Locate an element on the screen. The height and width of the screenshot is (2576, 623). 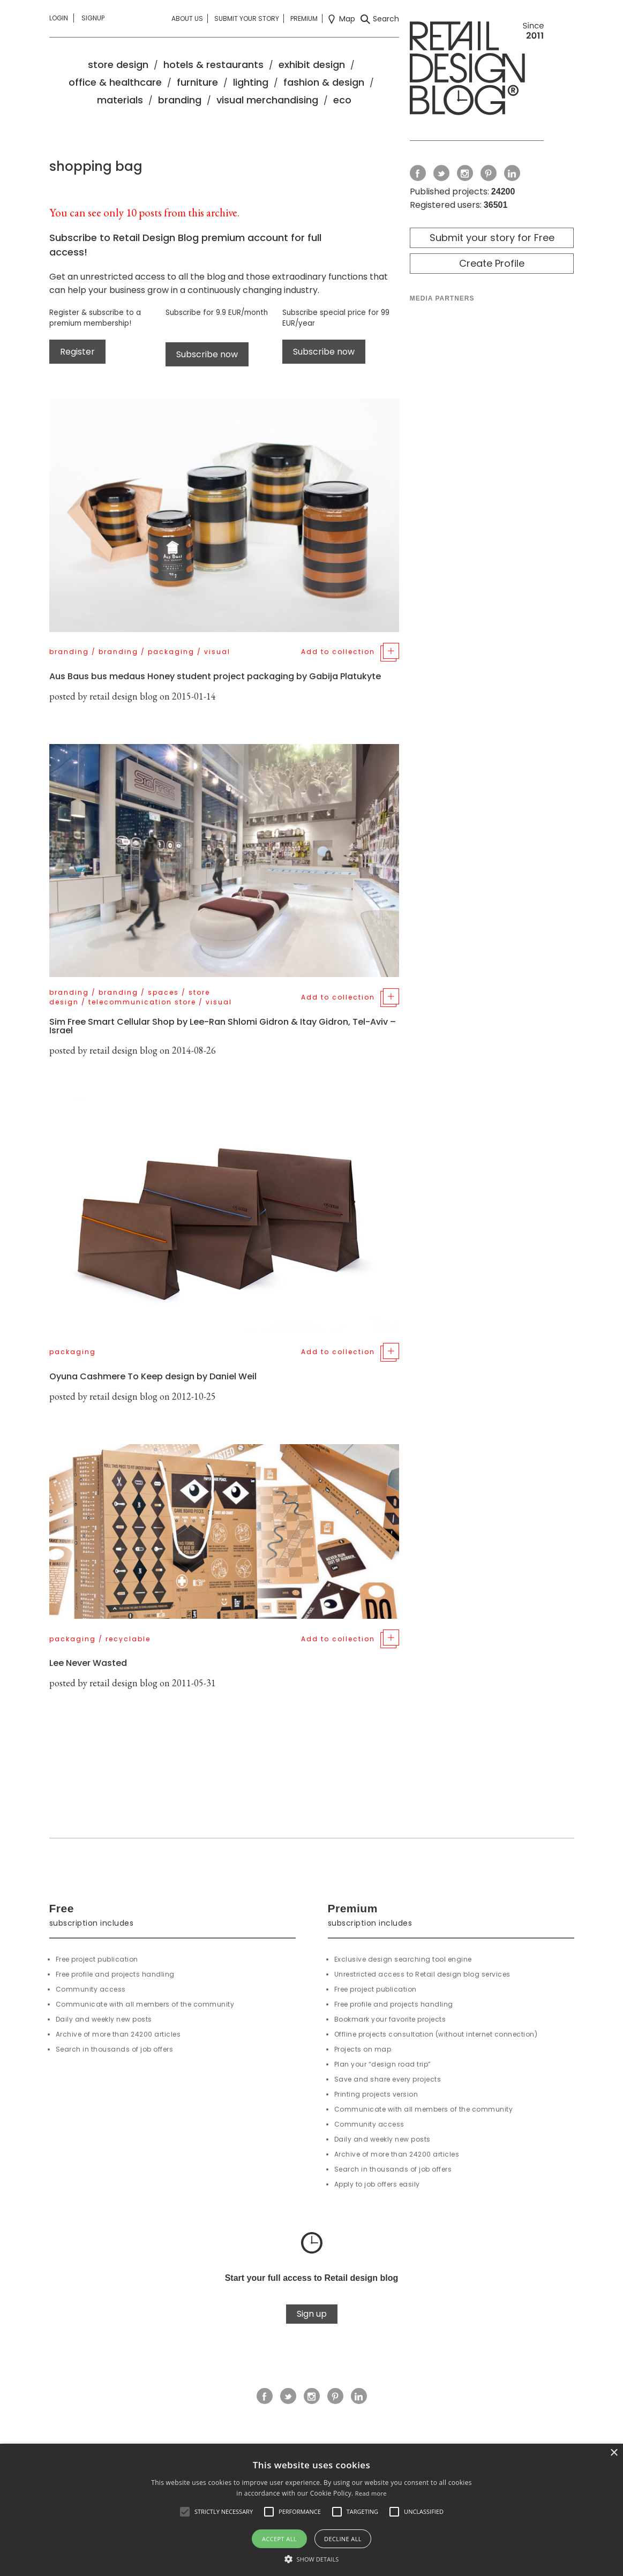
retail design blog is located at coordinates (123, 696).